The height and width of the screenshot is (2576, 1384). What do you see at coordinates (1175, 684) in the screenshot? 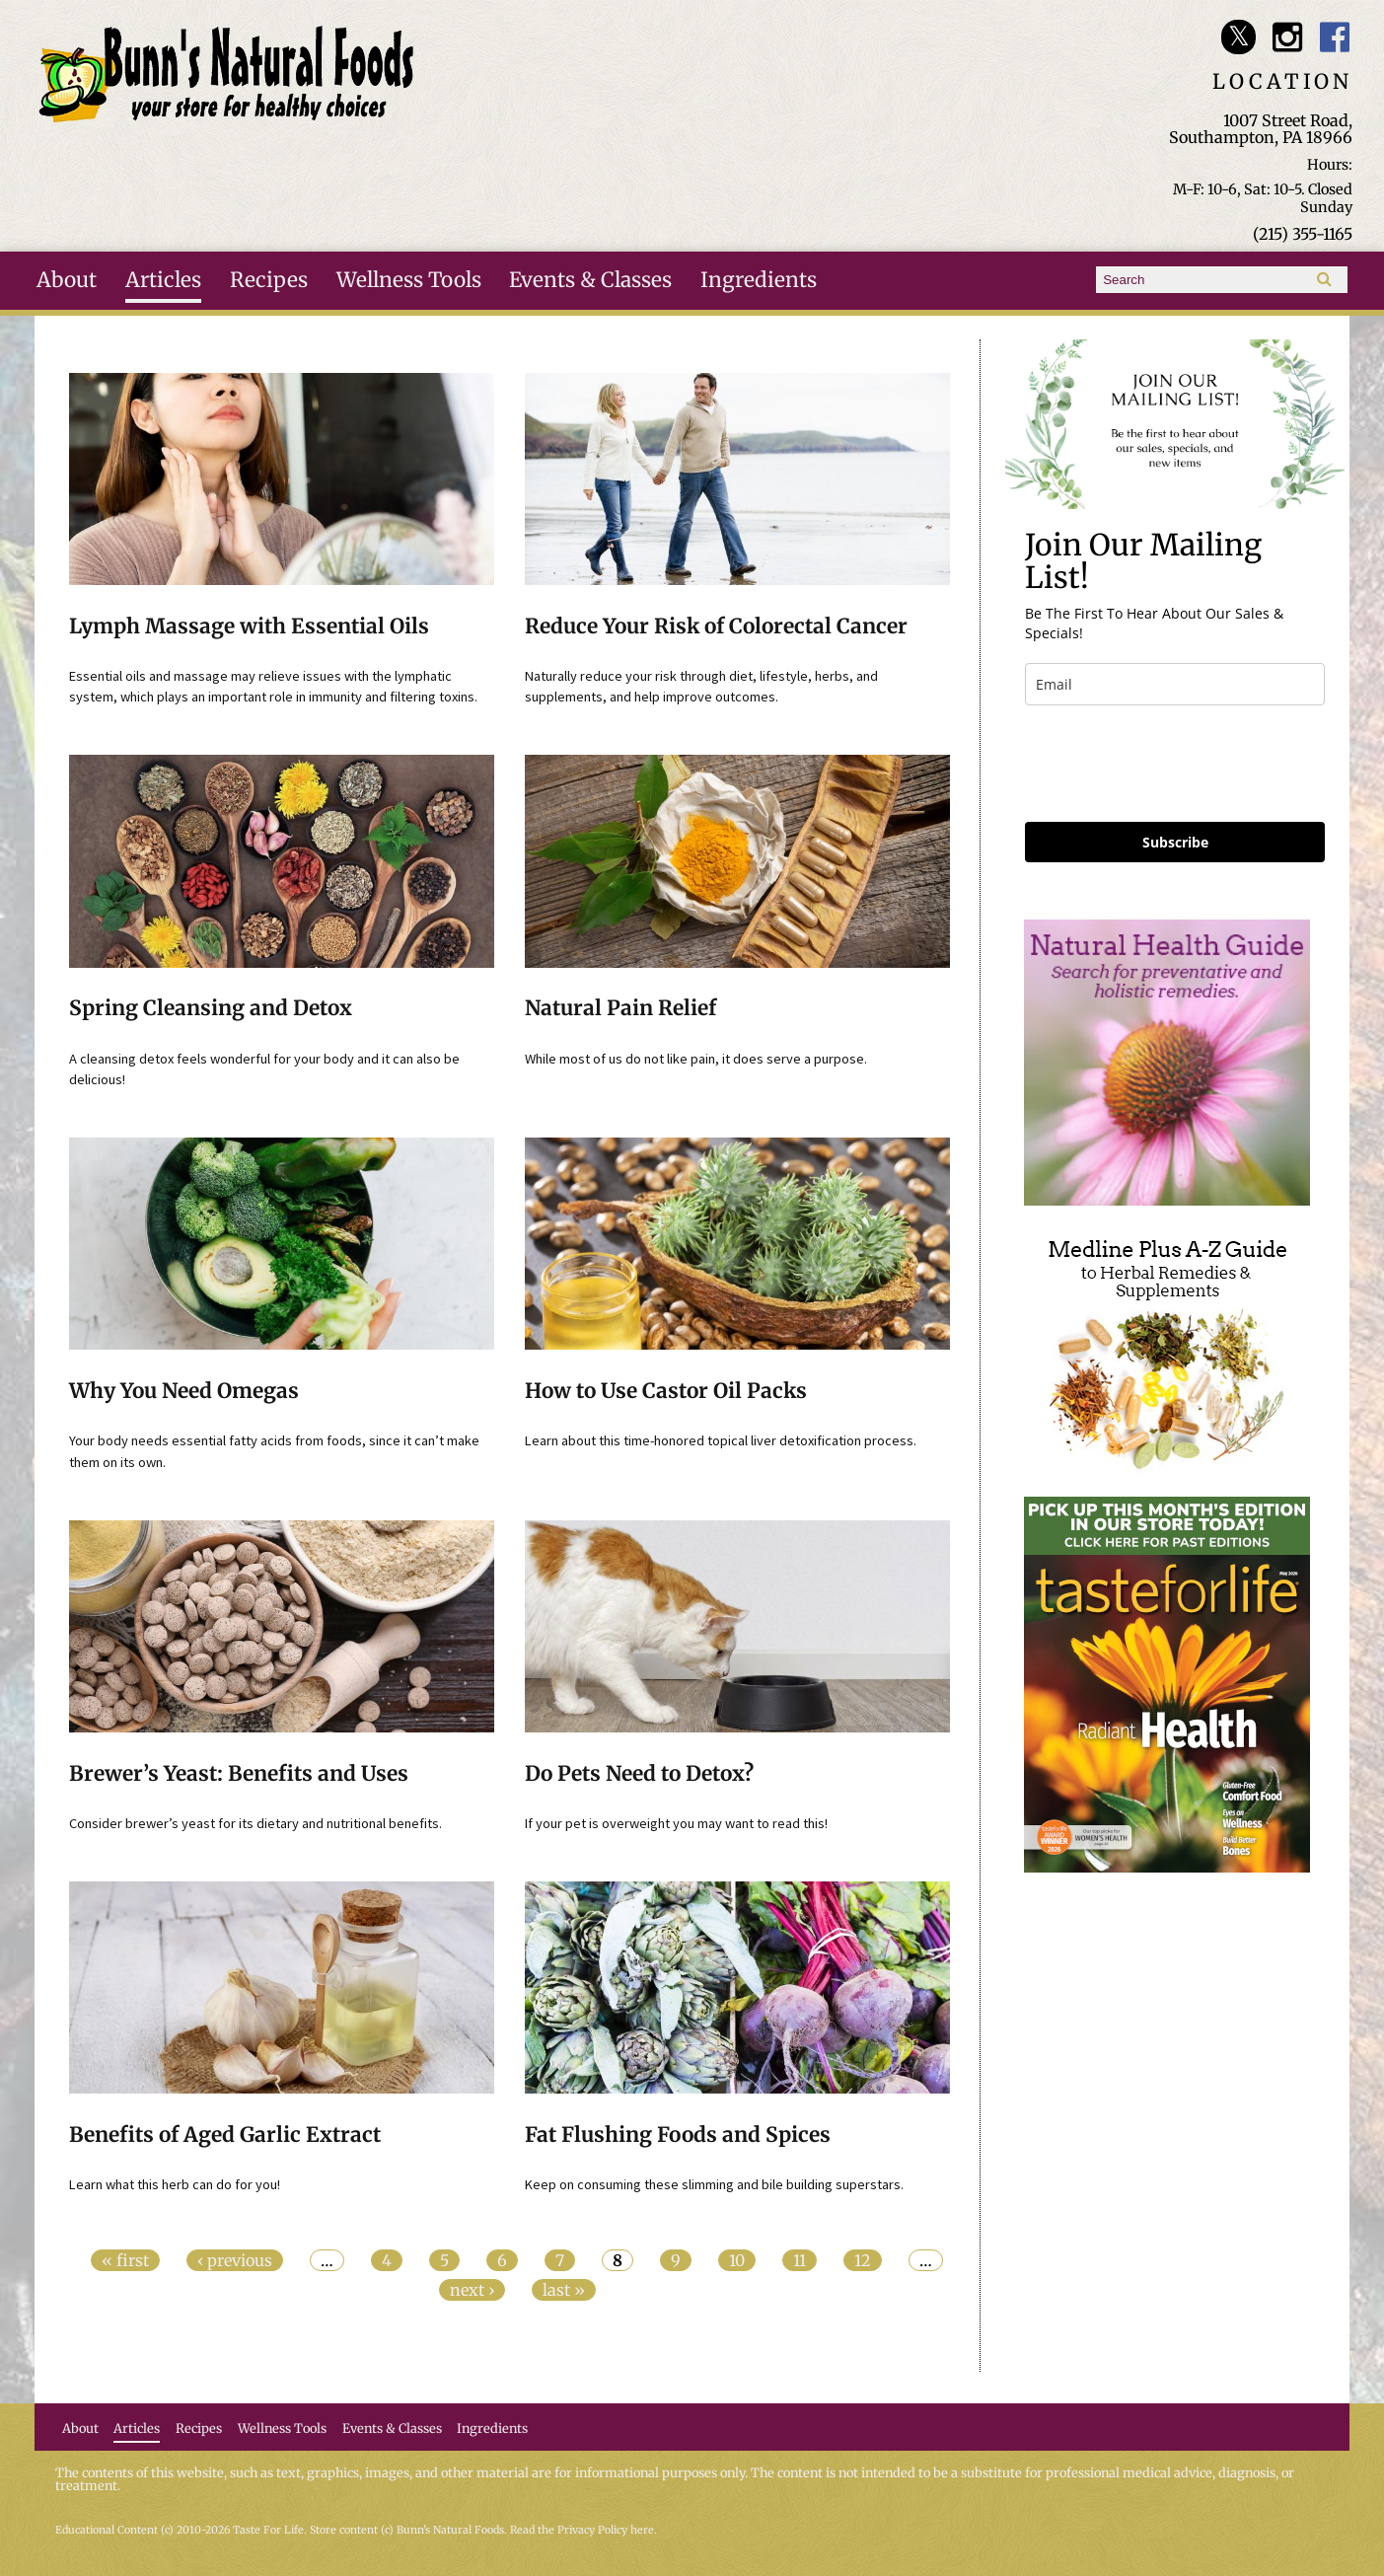
I see `[email]` at bounding box center [1175, 684].